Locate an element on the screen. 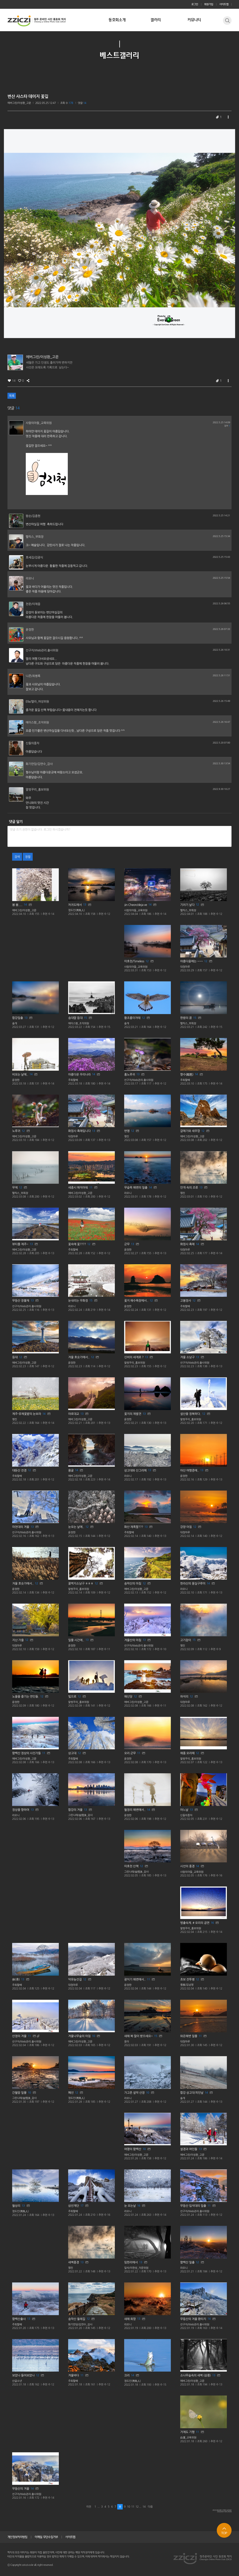  15 is located at coordinates (85, 1017).